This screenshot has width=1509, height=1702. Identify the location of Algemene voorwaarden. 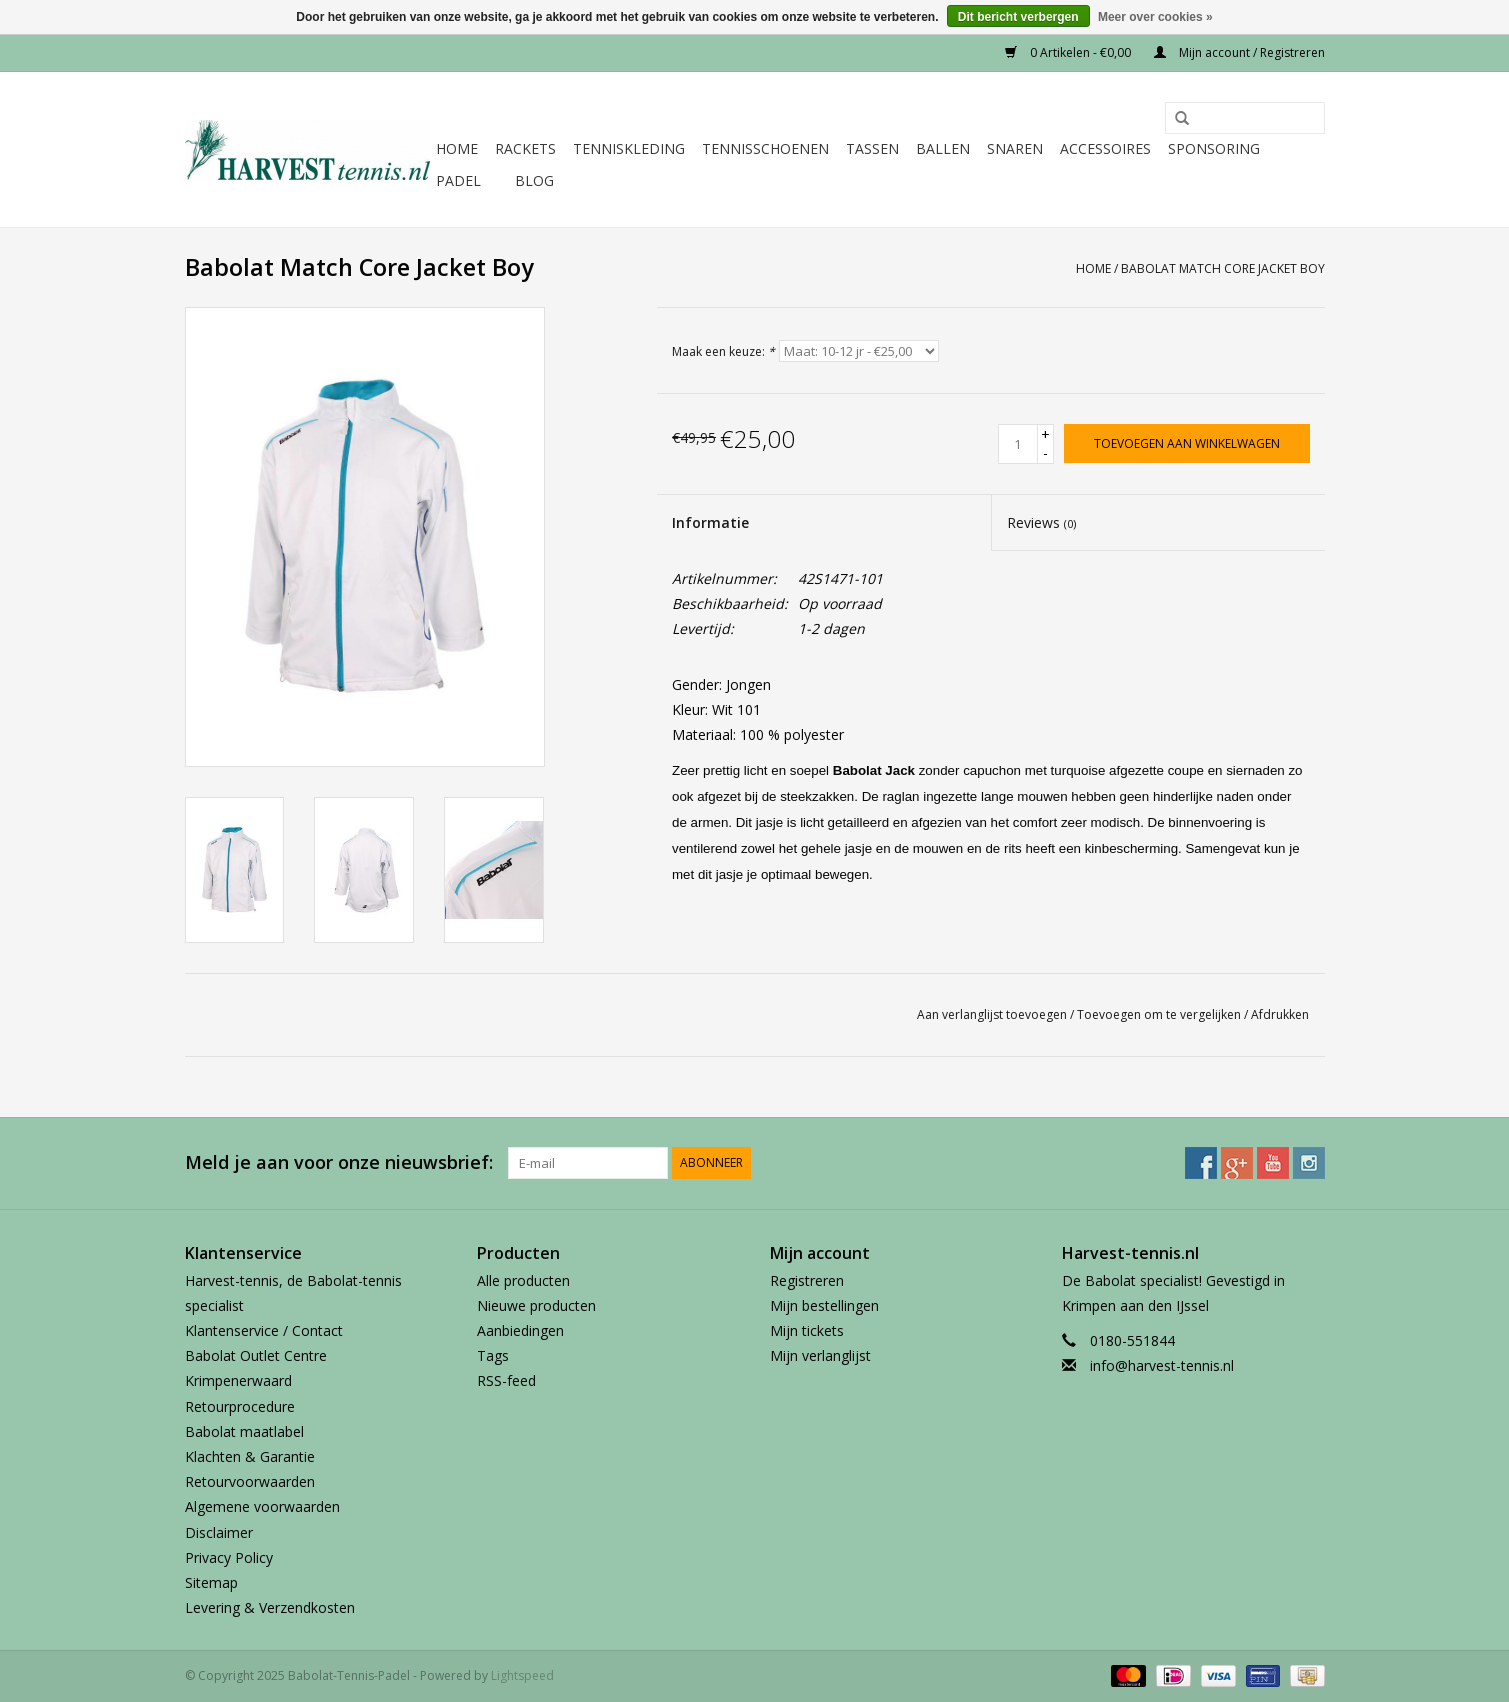
(262, 1506).